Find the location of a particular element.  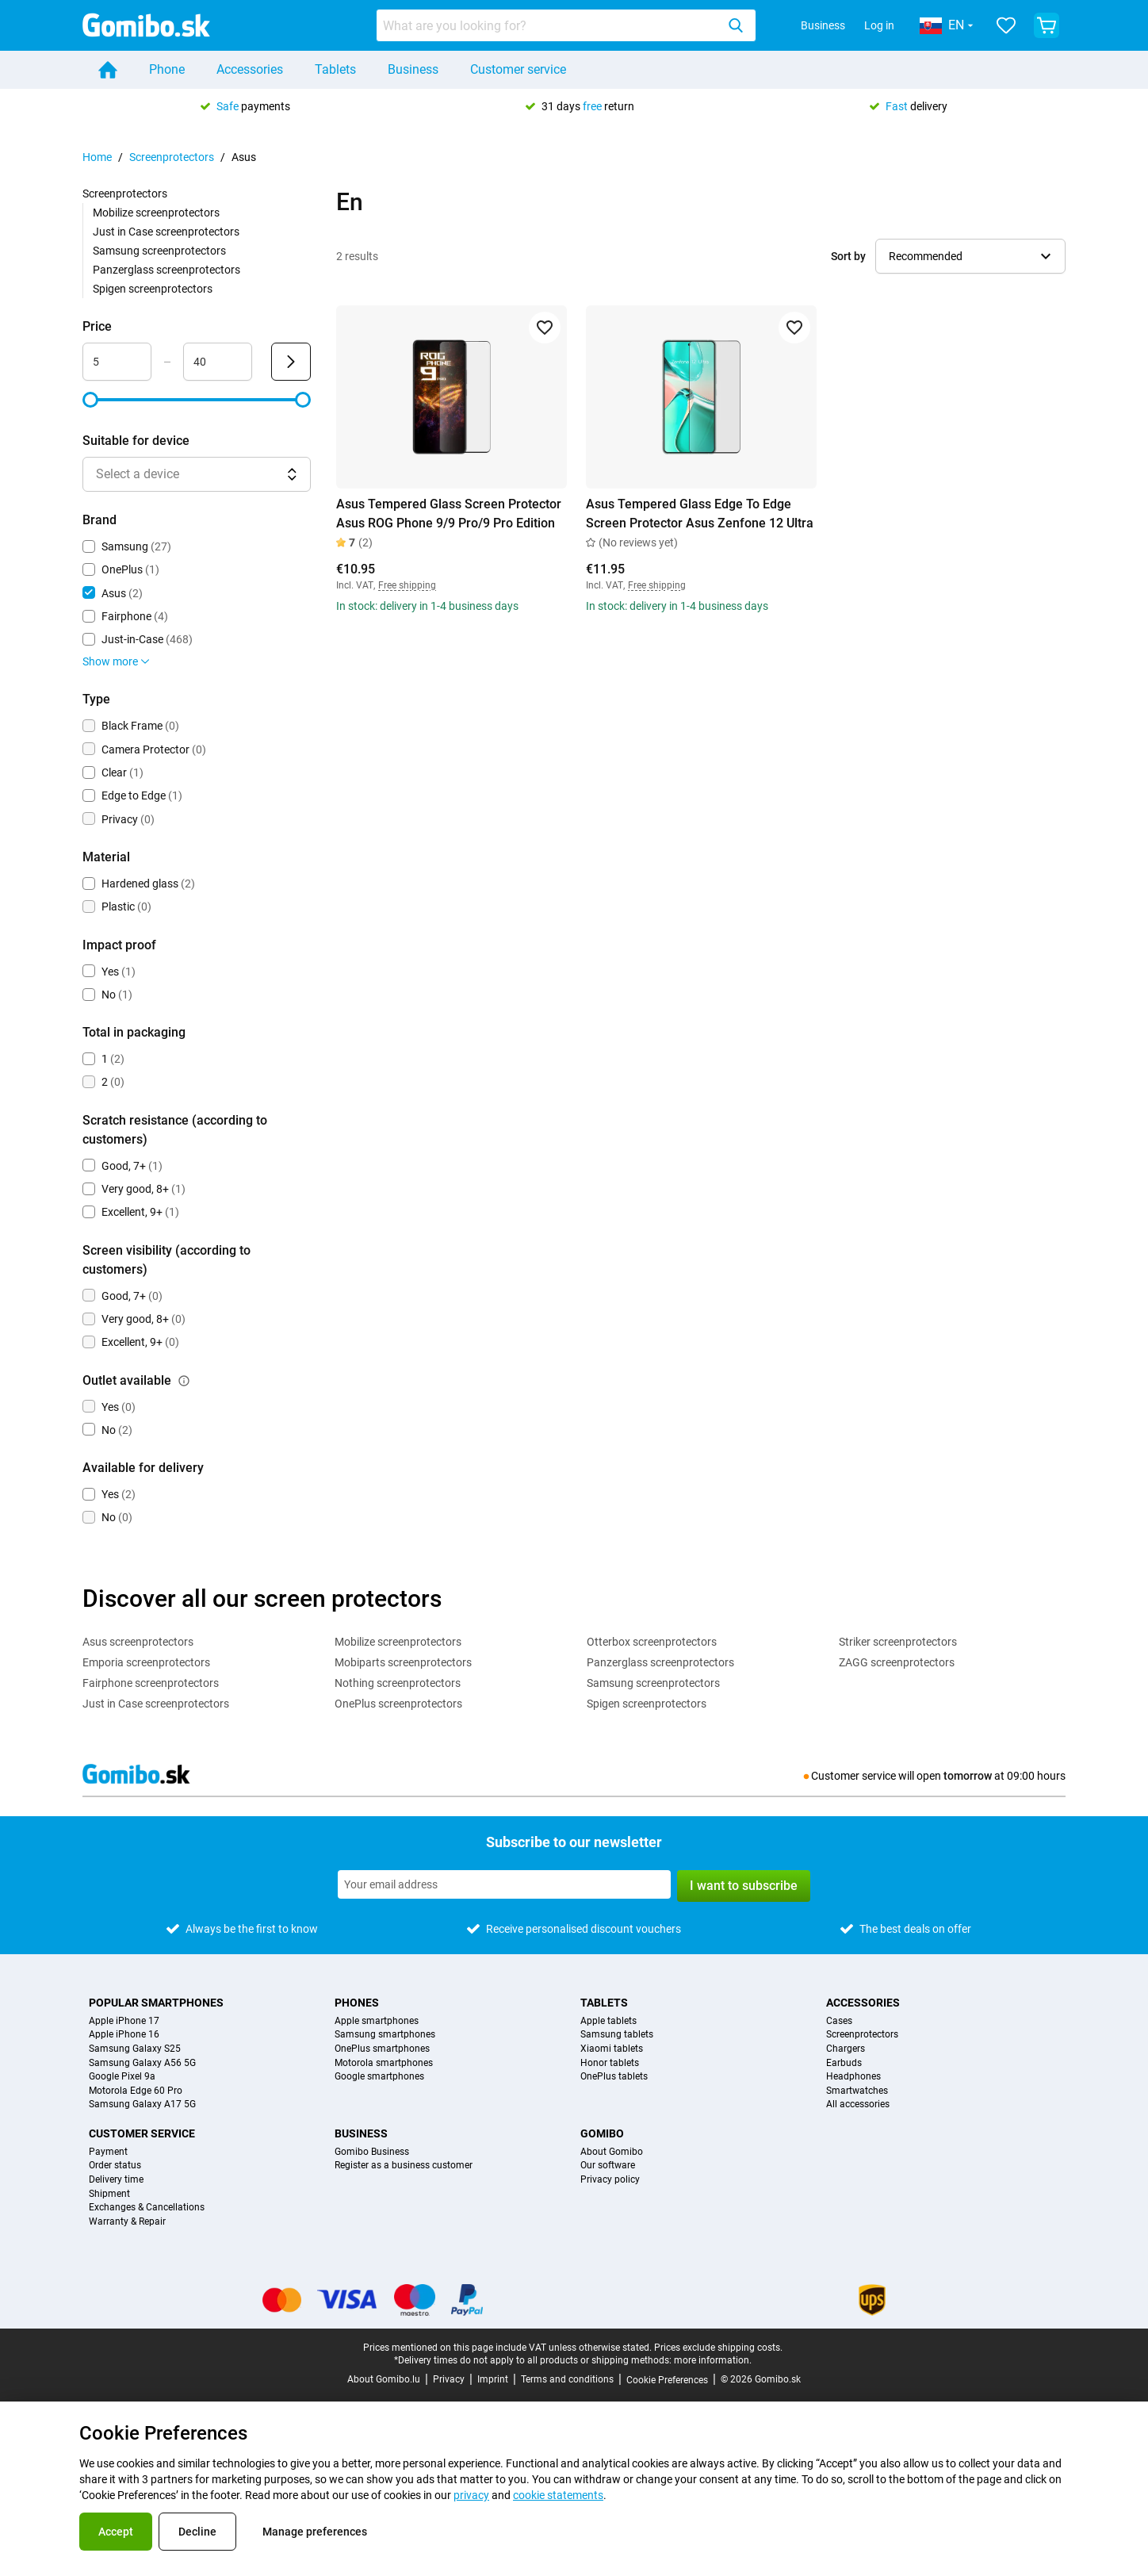

Samsung tablets is located at coordinates (616, 2035).